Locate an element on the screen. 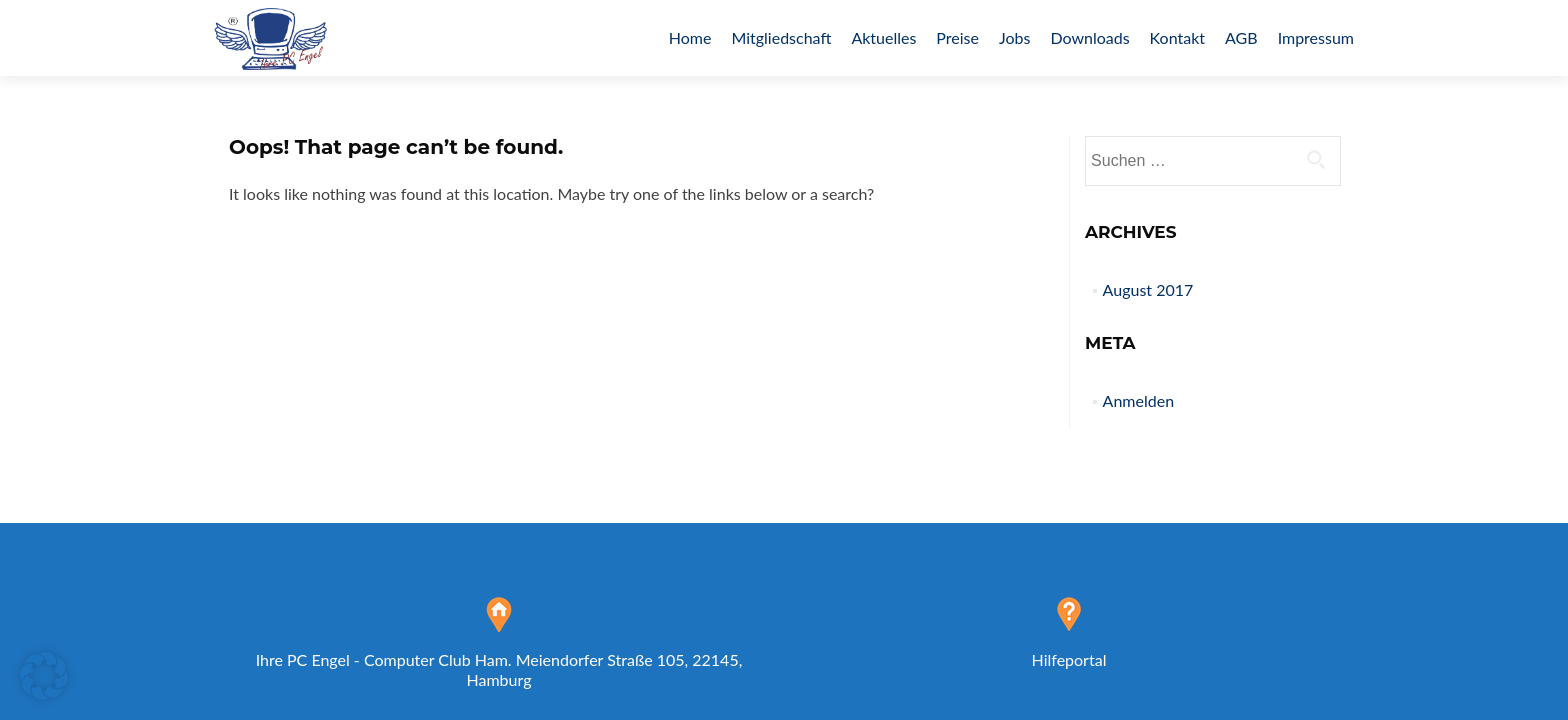 This screenshot has height=720, width=1568. Mitgliedschaft is located at coordinates (781, 37).